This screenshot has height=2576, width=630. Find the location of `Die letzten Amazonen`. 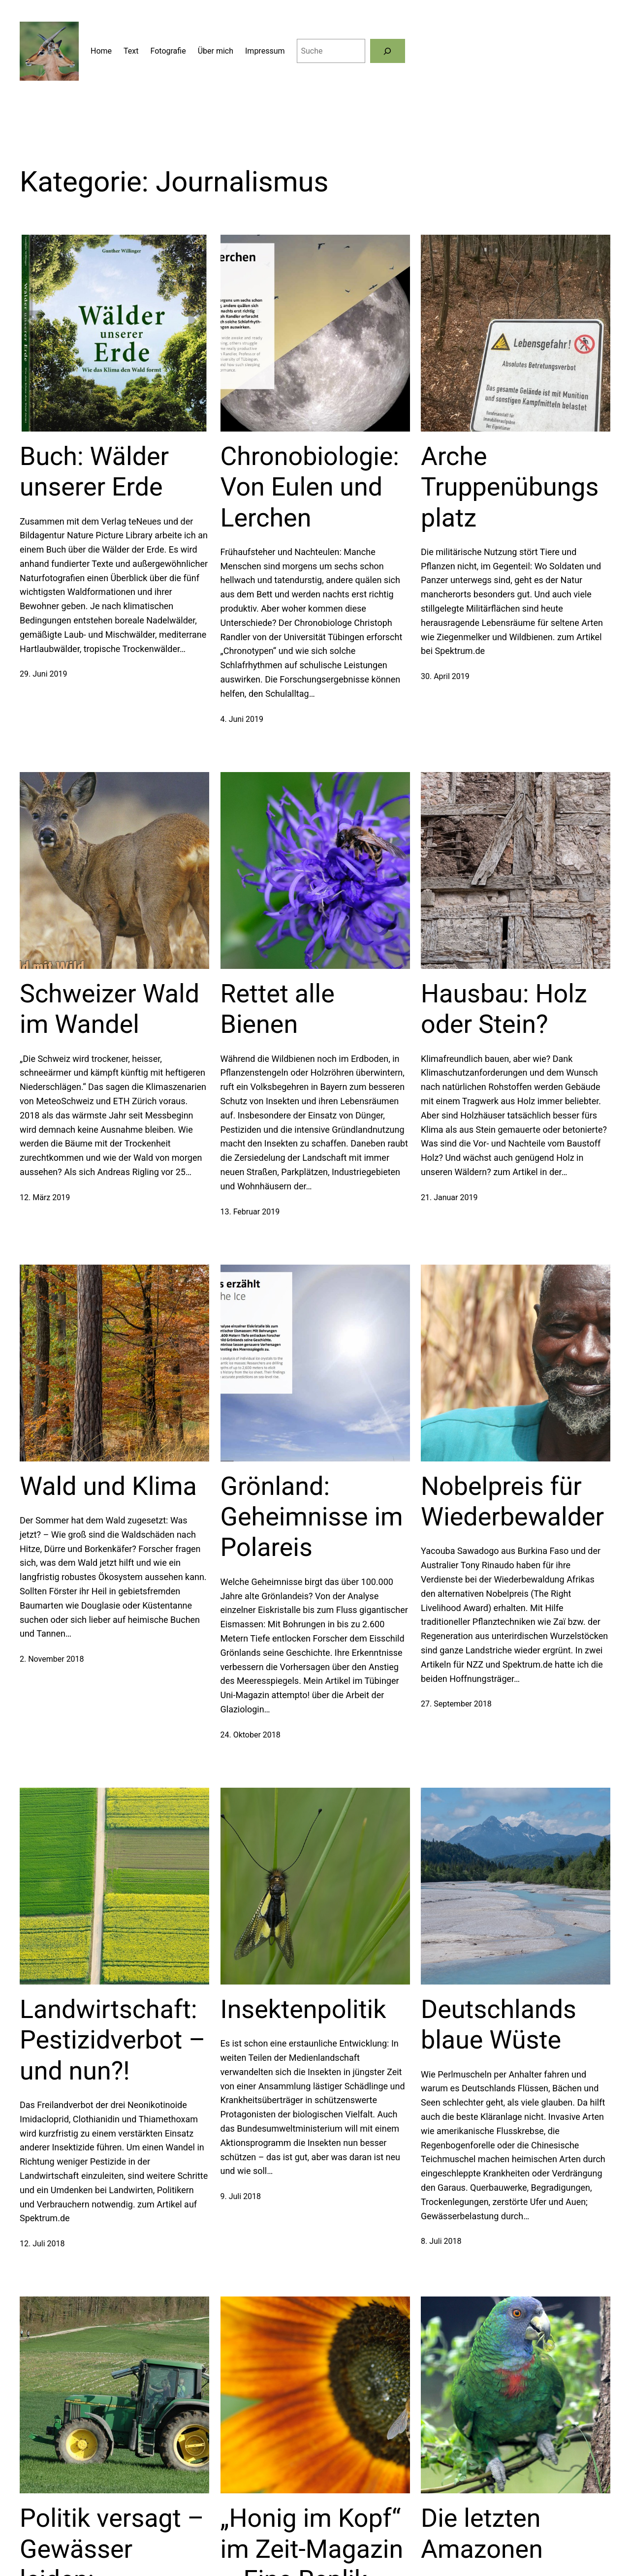

Die letzten Amazonen is located at coordinates (482, 2533).